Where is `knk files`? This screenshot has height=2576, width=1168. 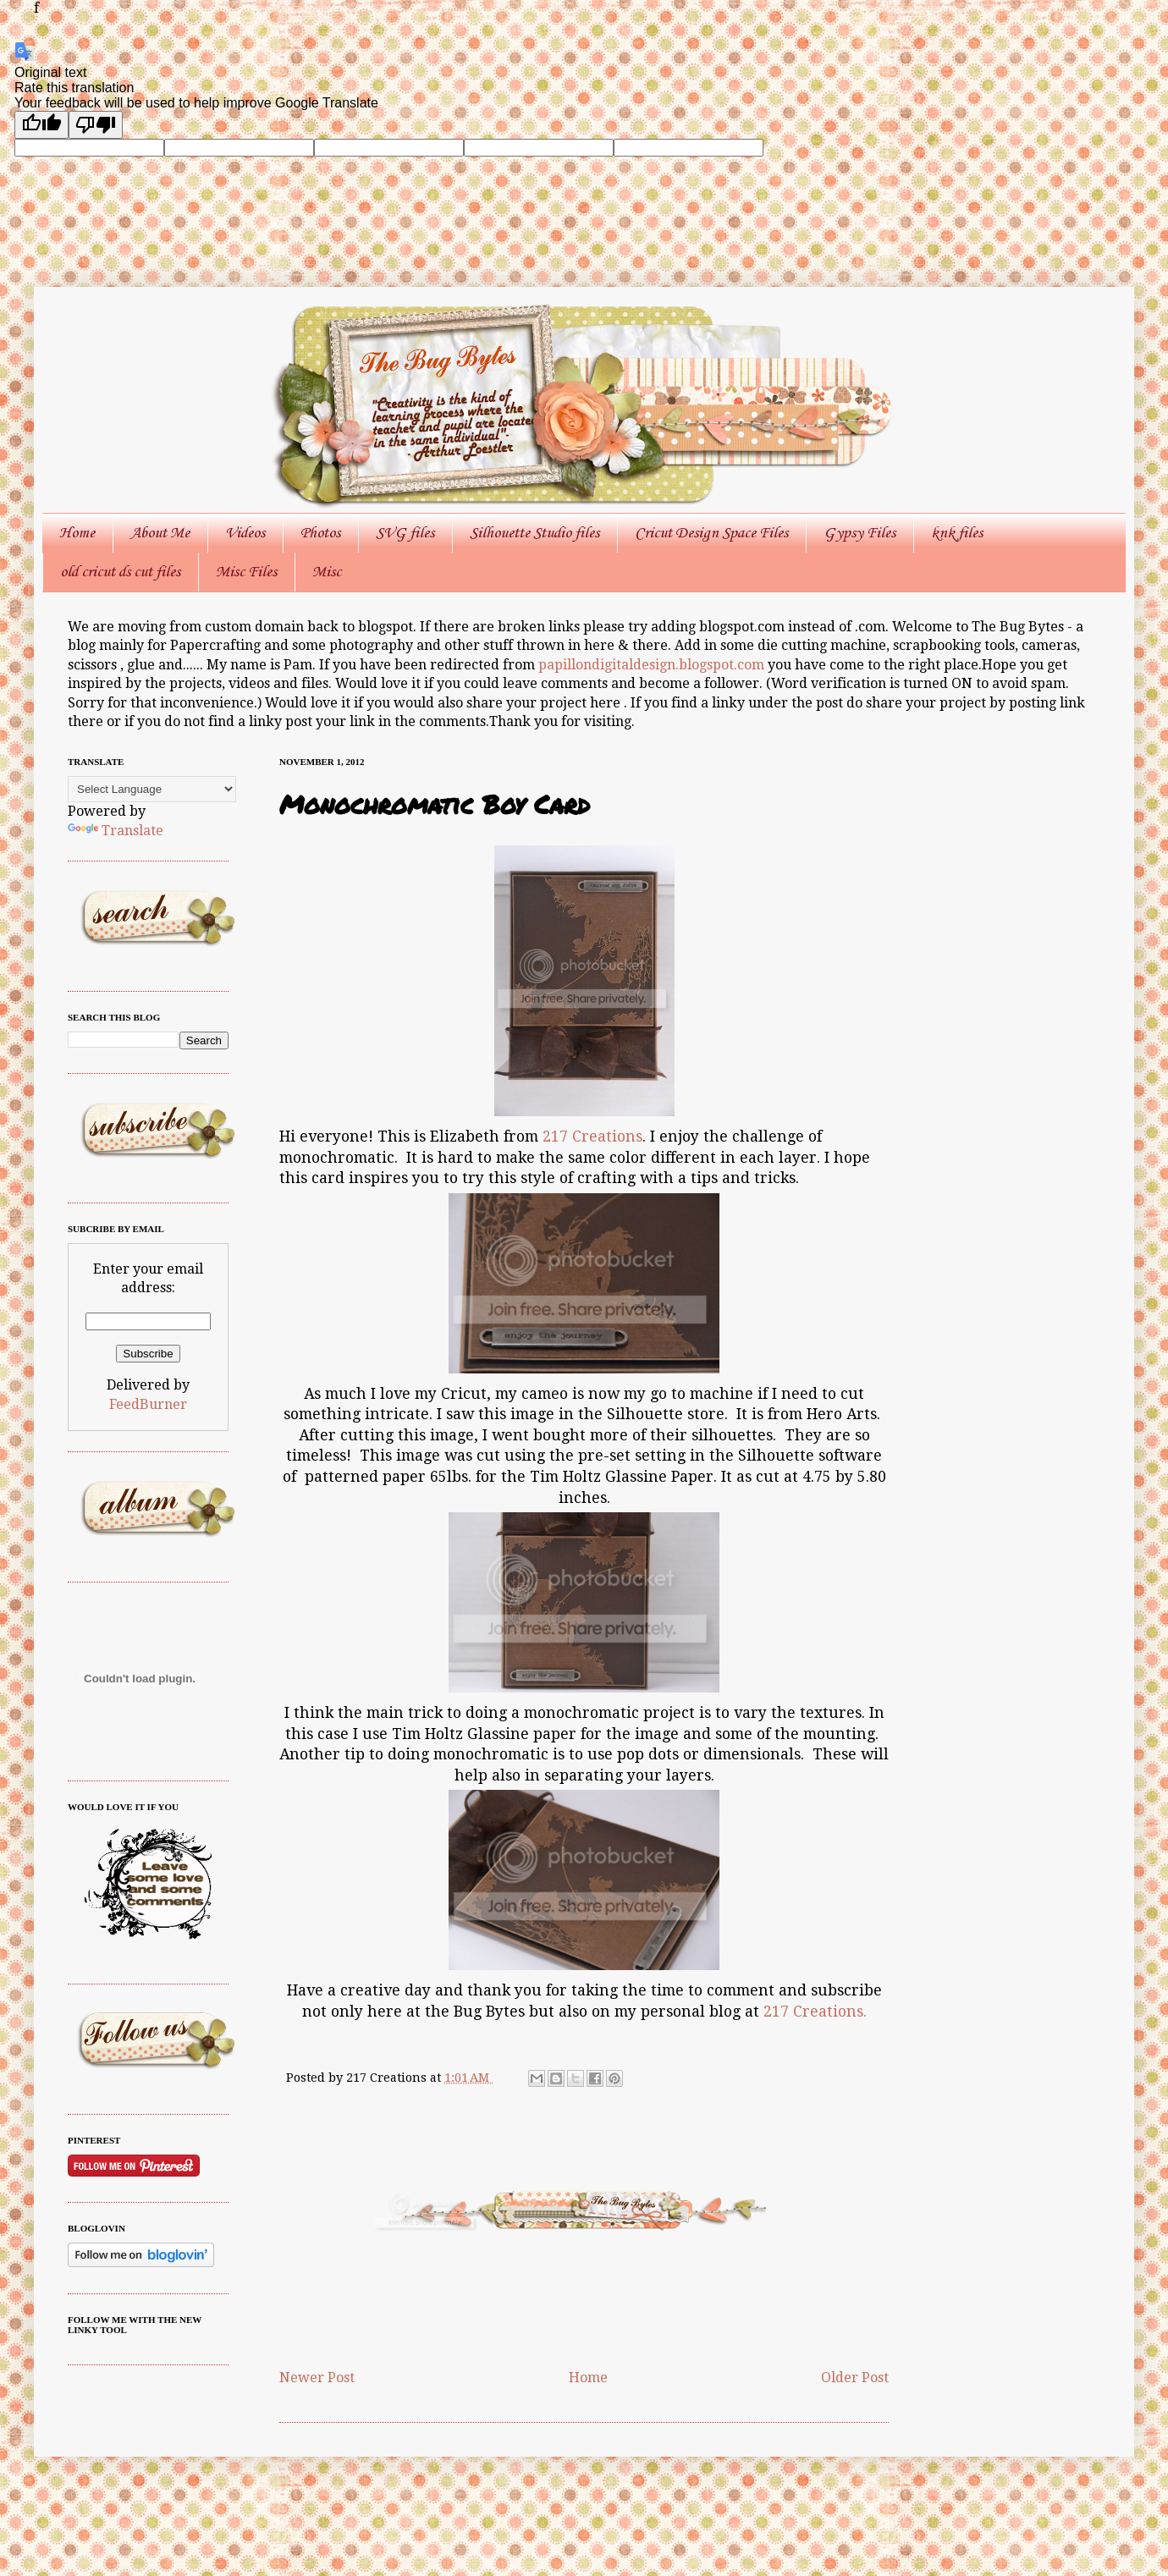
knk files is located at coordinates (957, 533).